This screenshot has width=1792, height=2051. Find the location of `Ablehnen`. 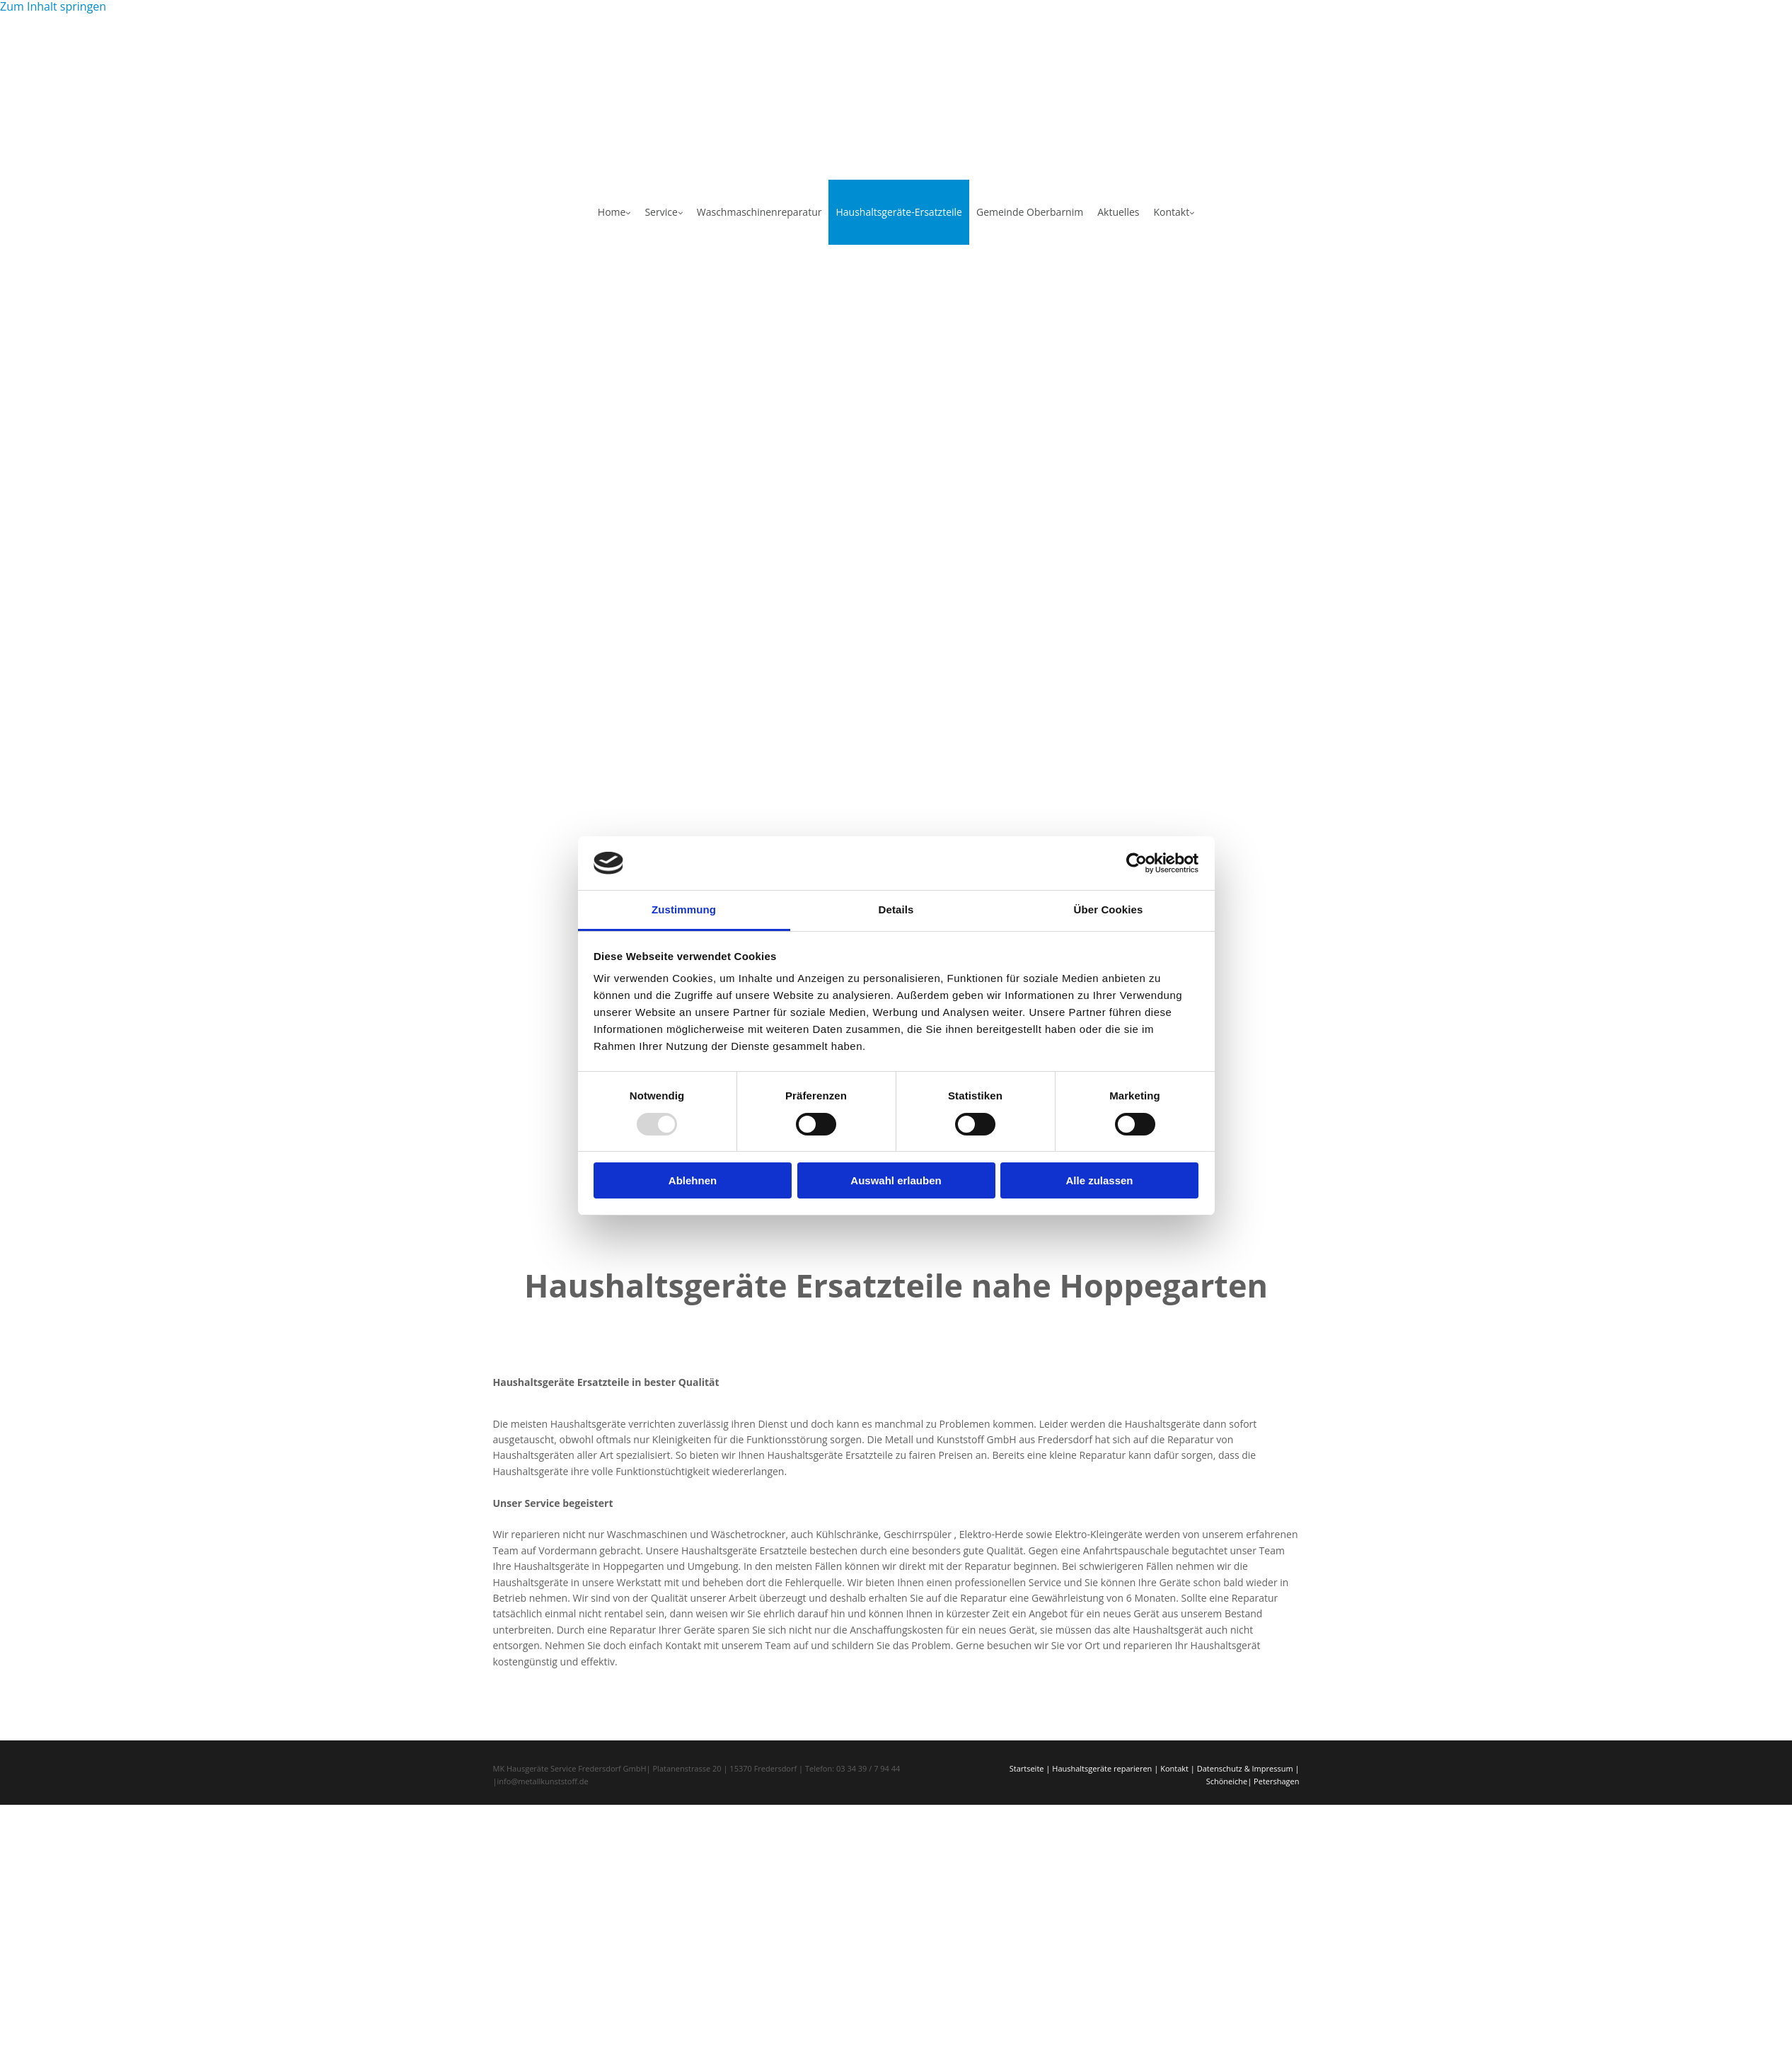

Ablehnen is located at coordinates (693, 1180).